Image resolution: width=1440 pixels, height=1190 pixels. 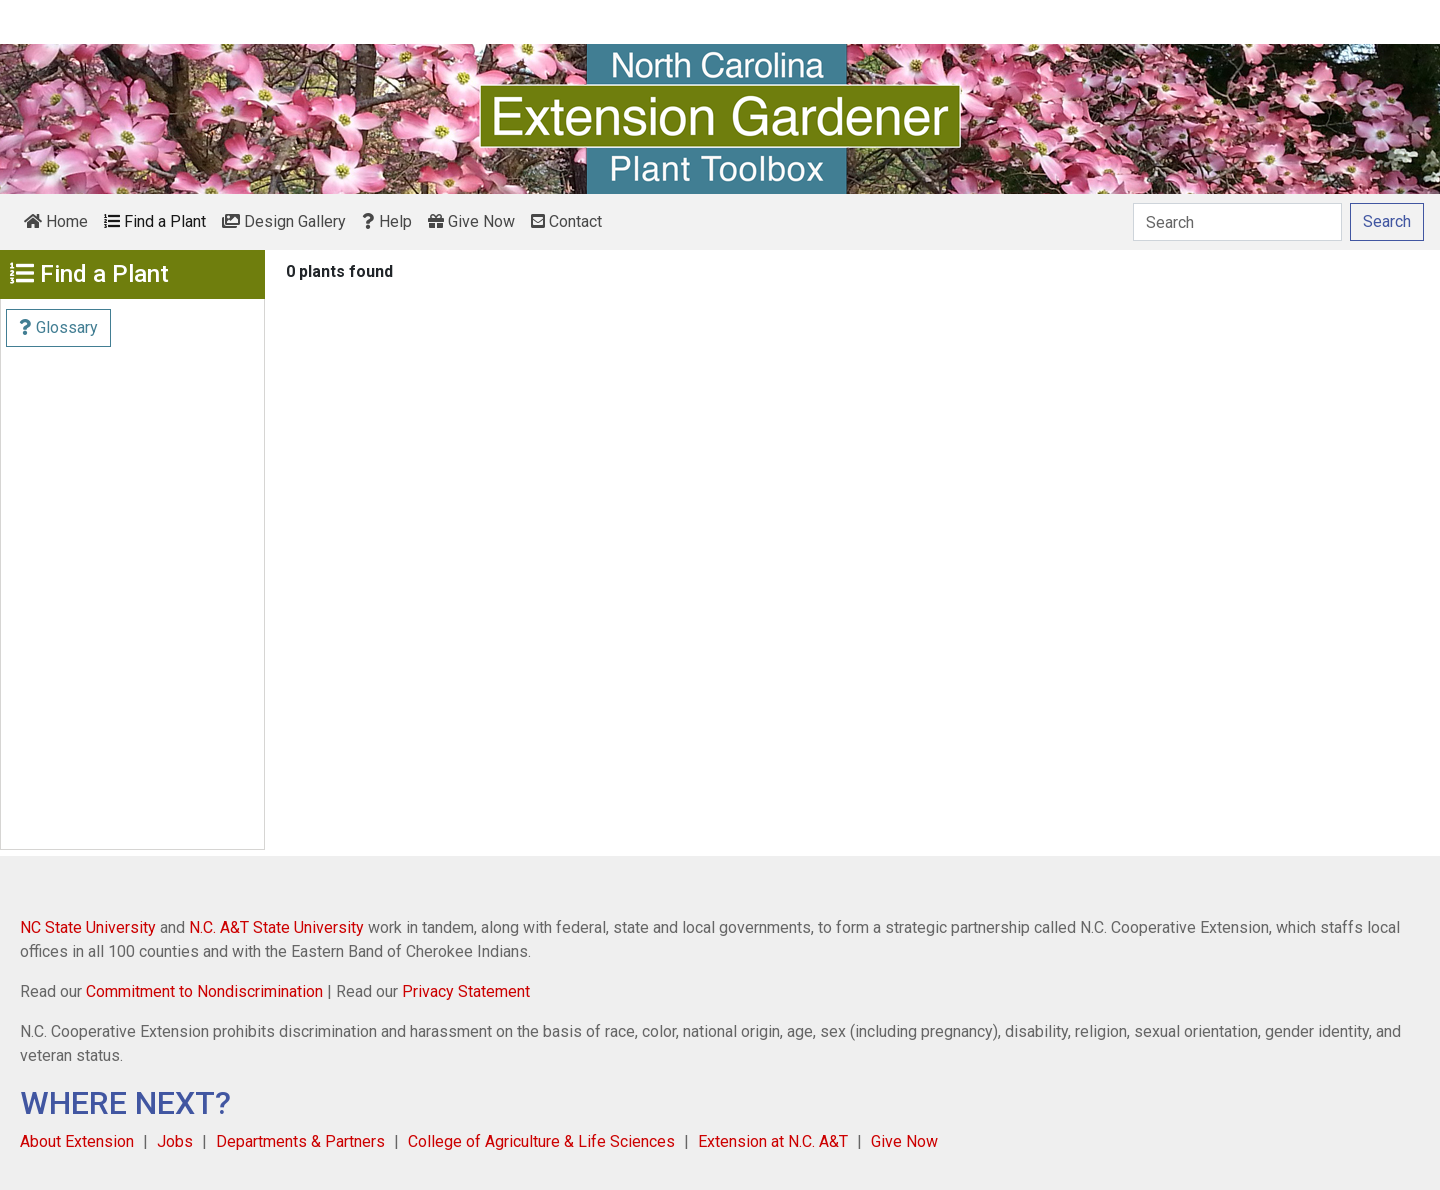 I want to click on Contact, so click(x=566, y=221).